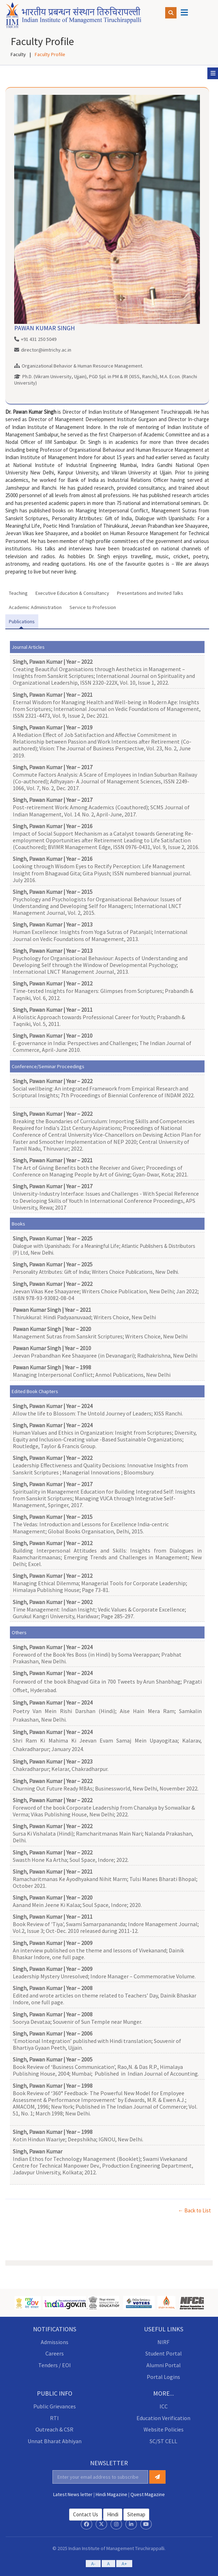  What do you see at coordinates (92, 607) in the screenshot?
I see `Service to Profession [tab]` at bounding box center [92, 607].